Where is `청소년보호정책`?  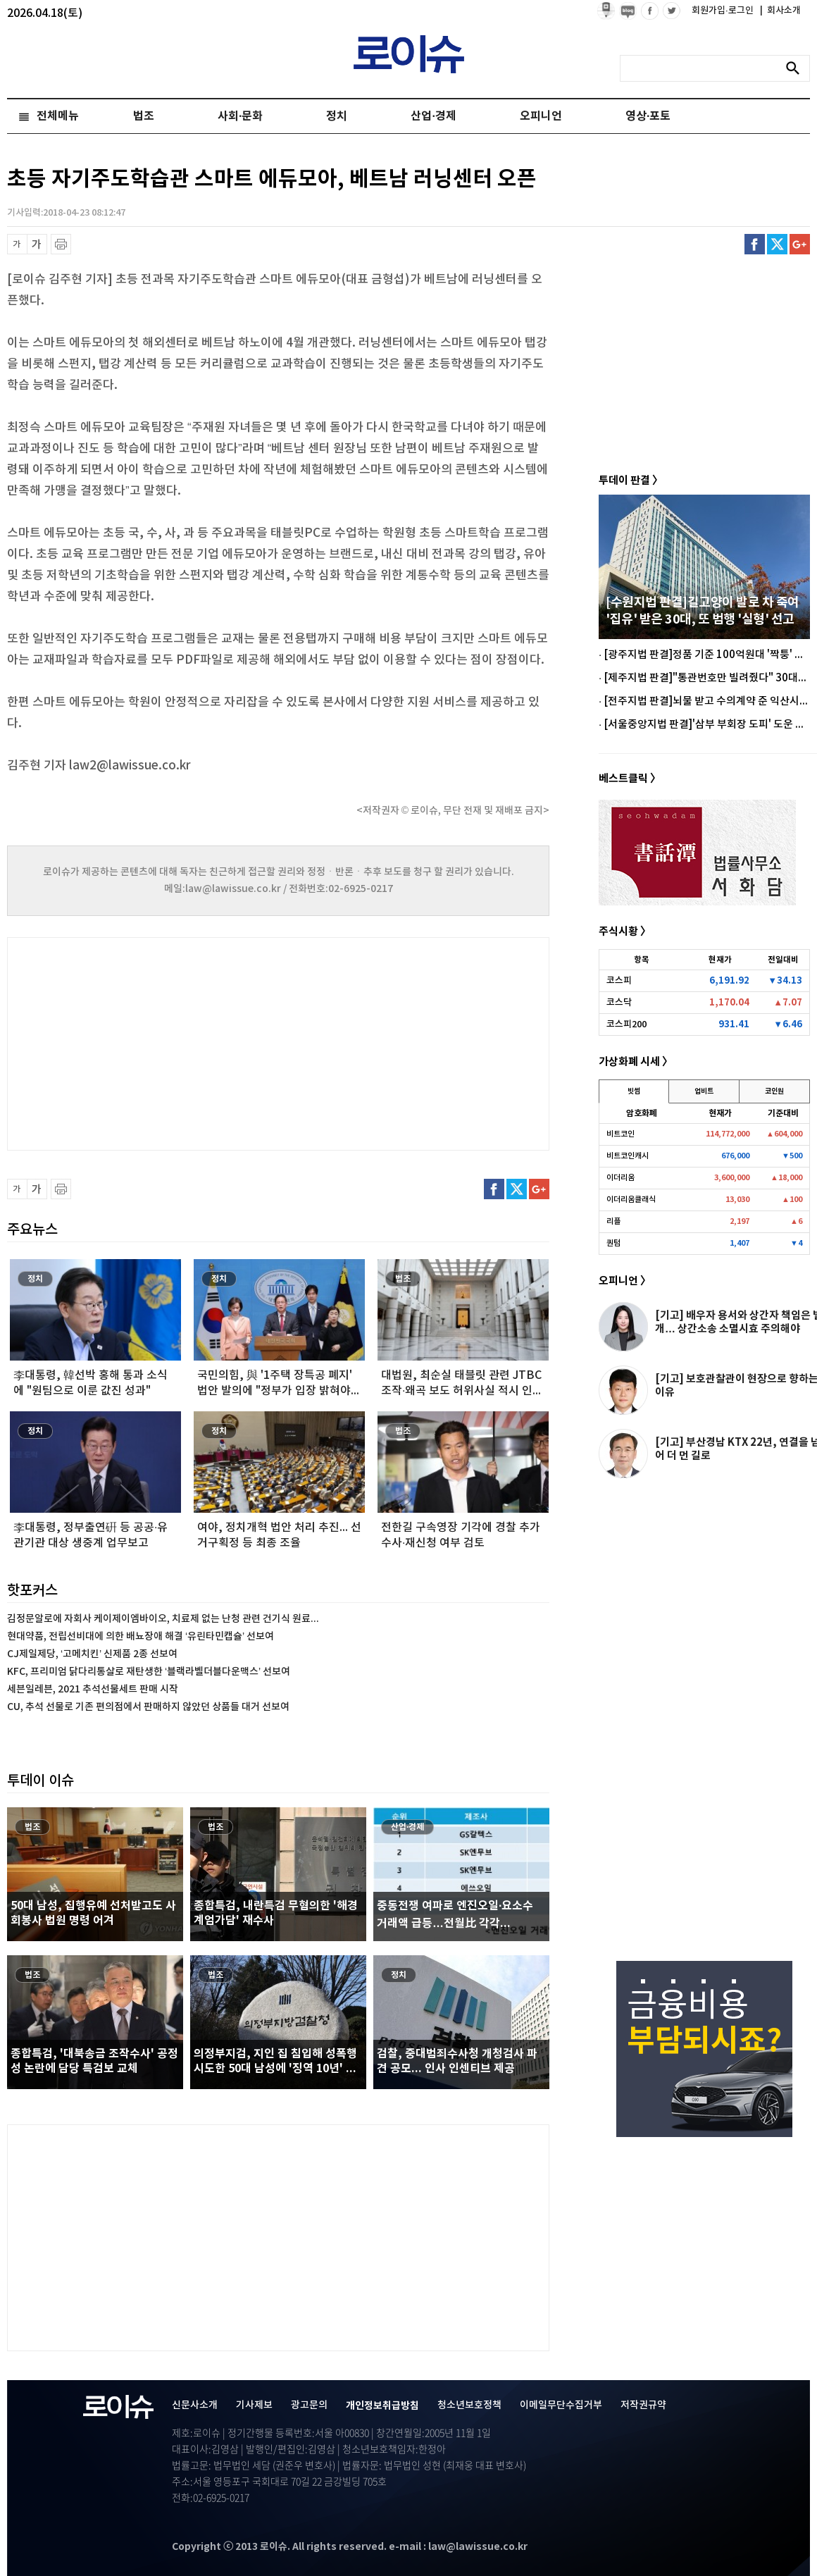
청소년보호정책 is located at coordinates (469, 2405).